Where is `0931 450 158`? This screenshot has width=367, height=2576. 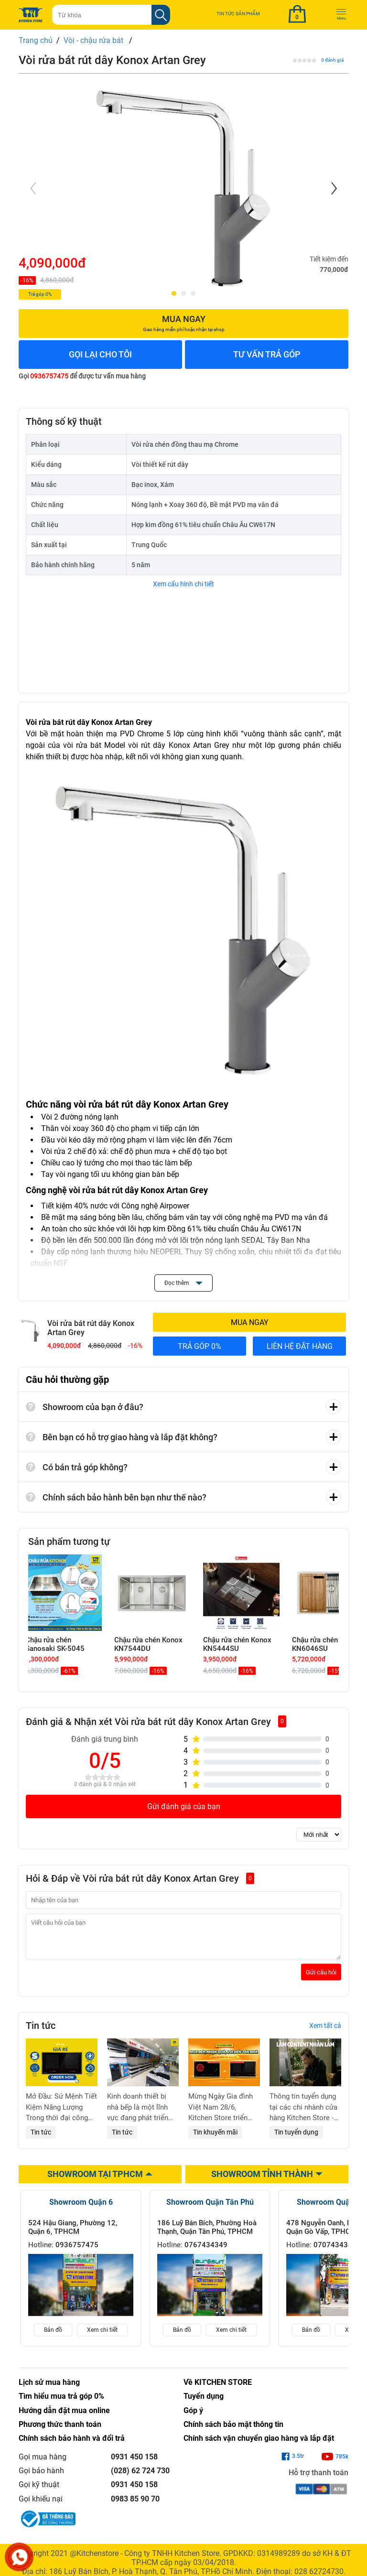
0931 450 158 is located at coordinates (134, 2463).